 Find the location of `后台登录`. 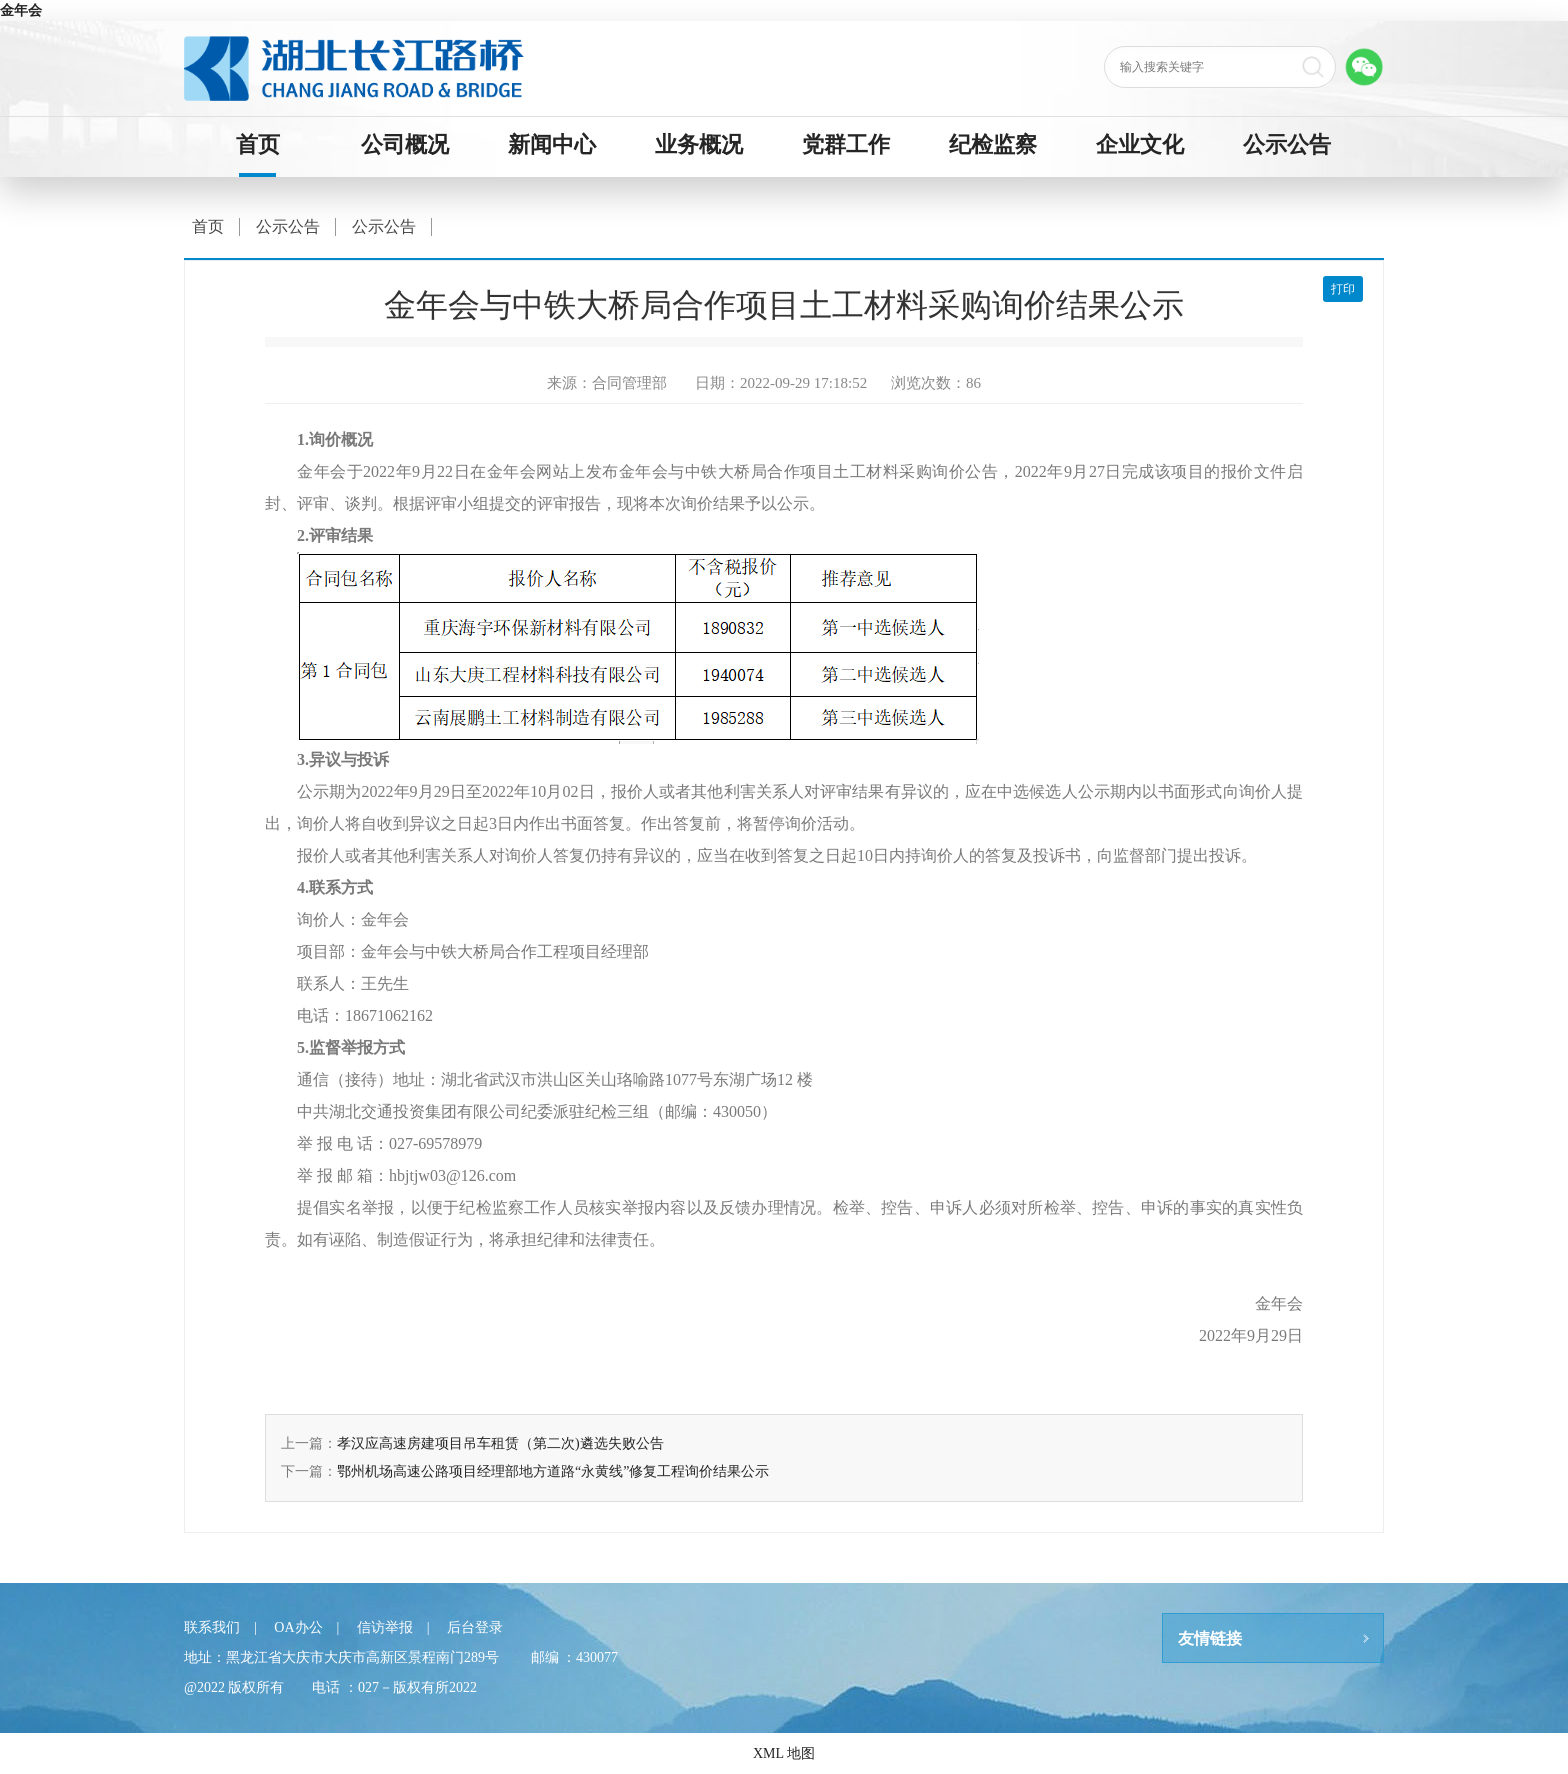

后台登录 is located at coordinates (475, 1627).